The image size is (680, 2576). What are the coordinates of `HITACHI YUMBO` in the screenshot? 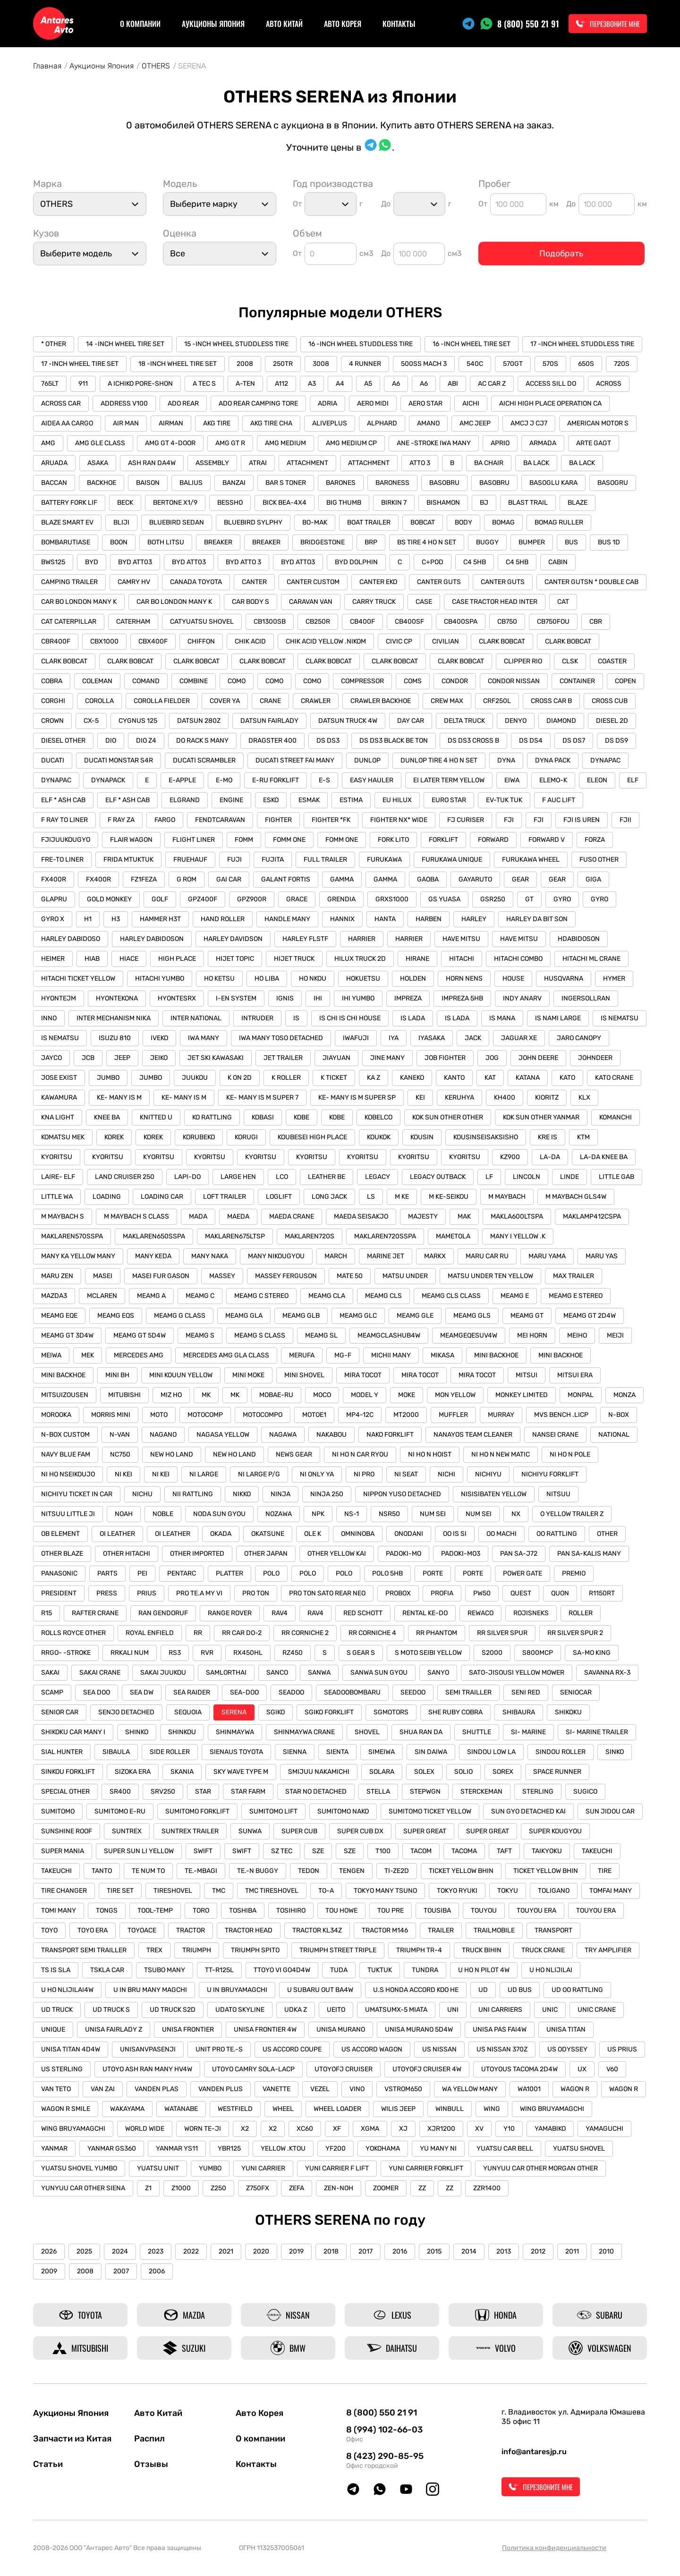 It's located at (159, 978).